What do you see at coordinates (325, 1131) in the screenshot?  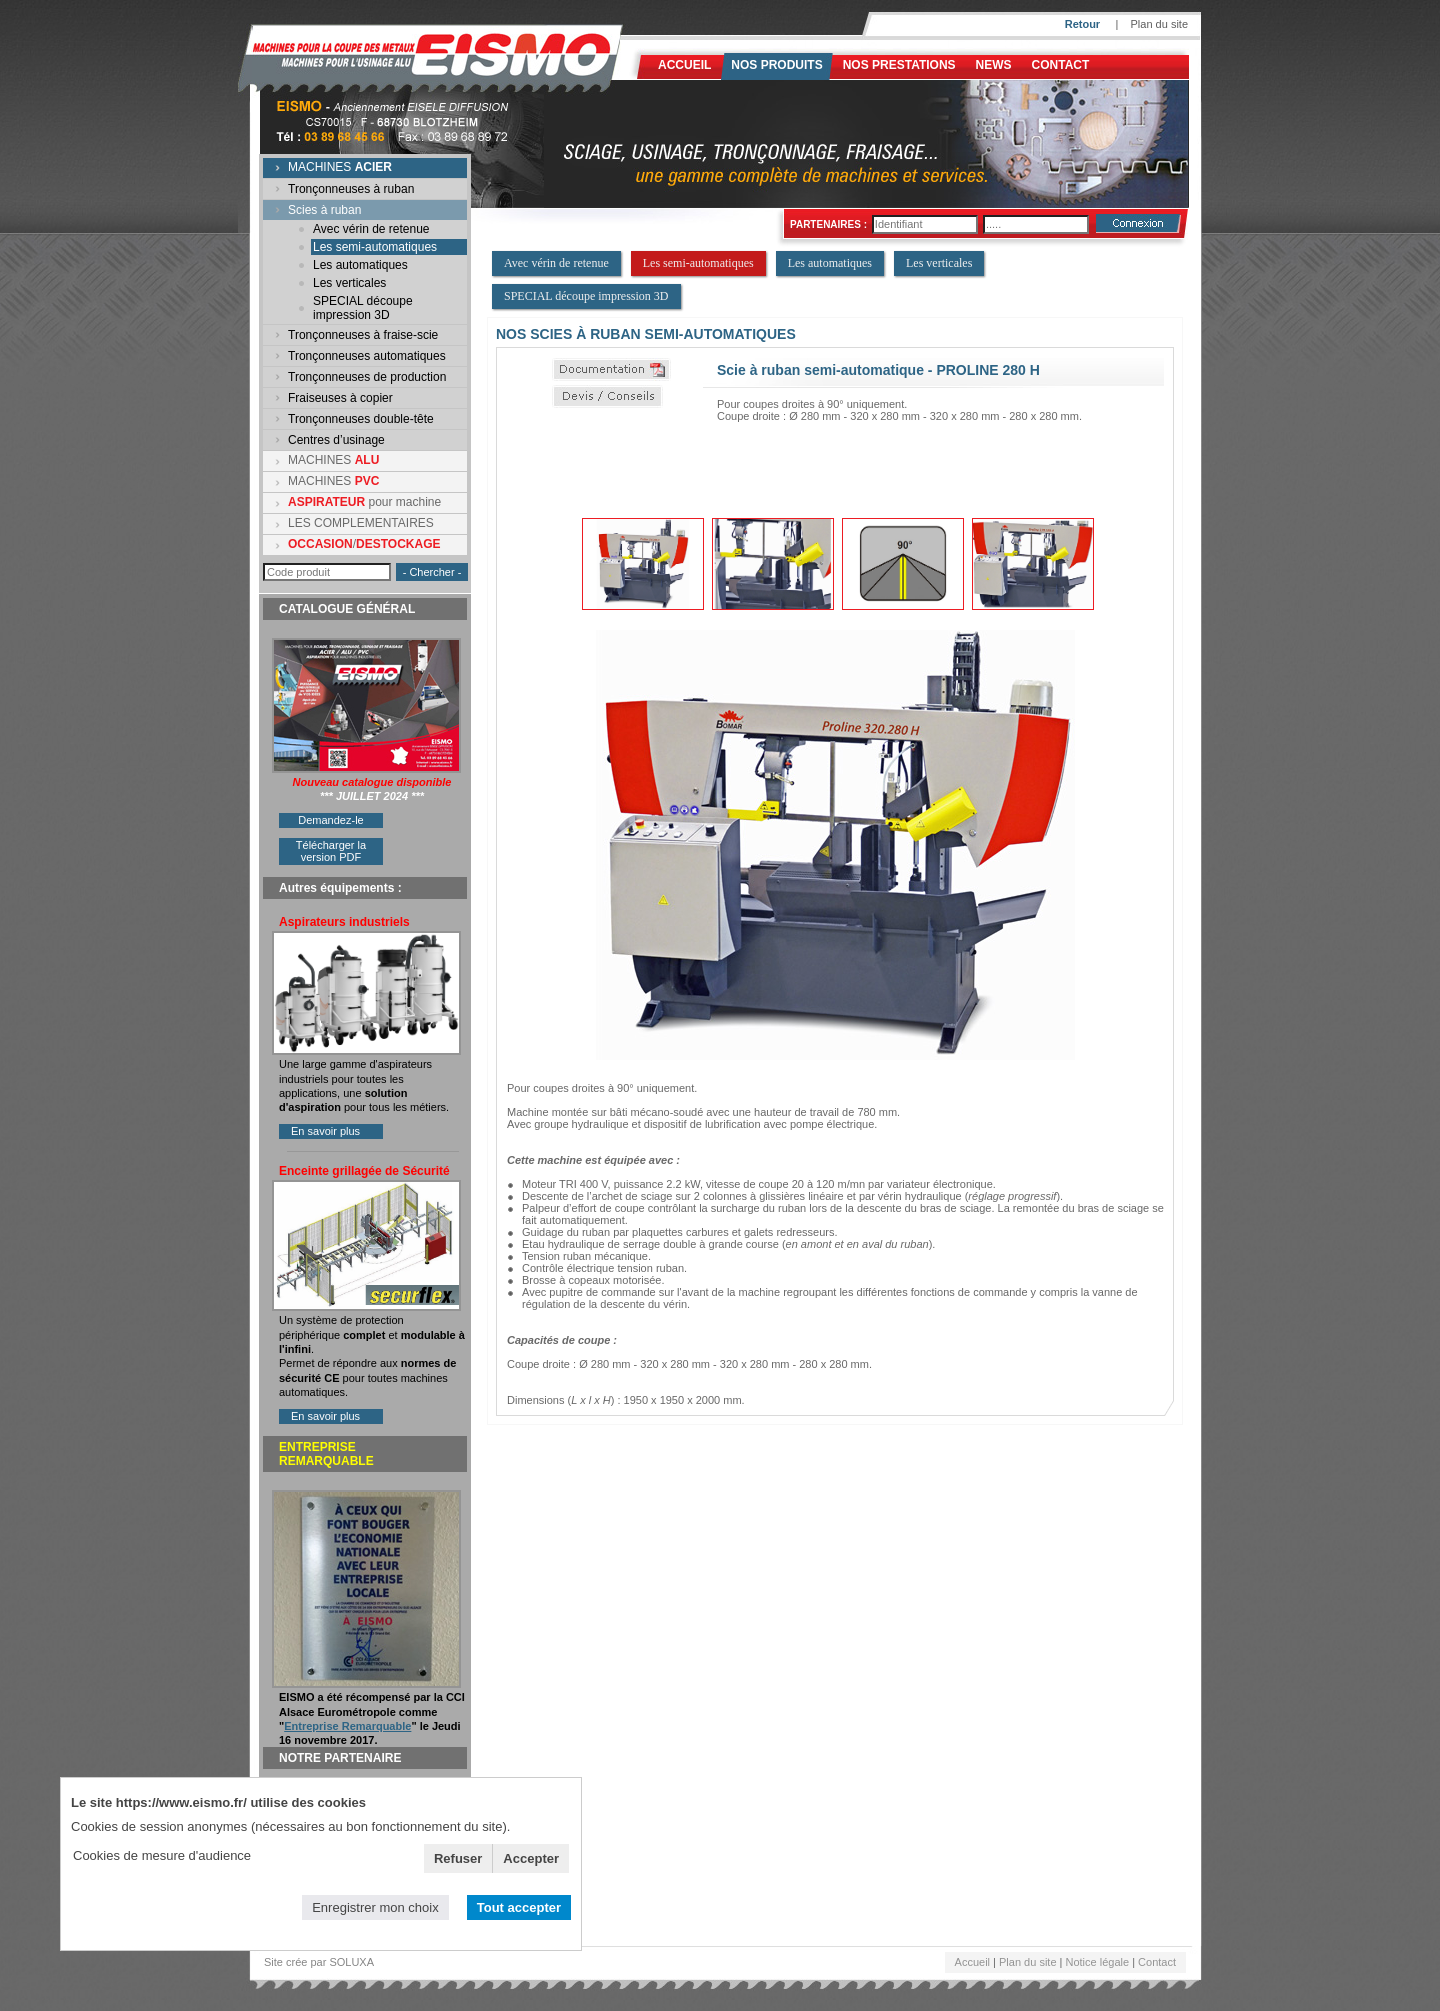 I see `En savoir plus` at bounding box center [325, 1131].